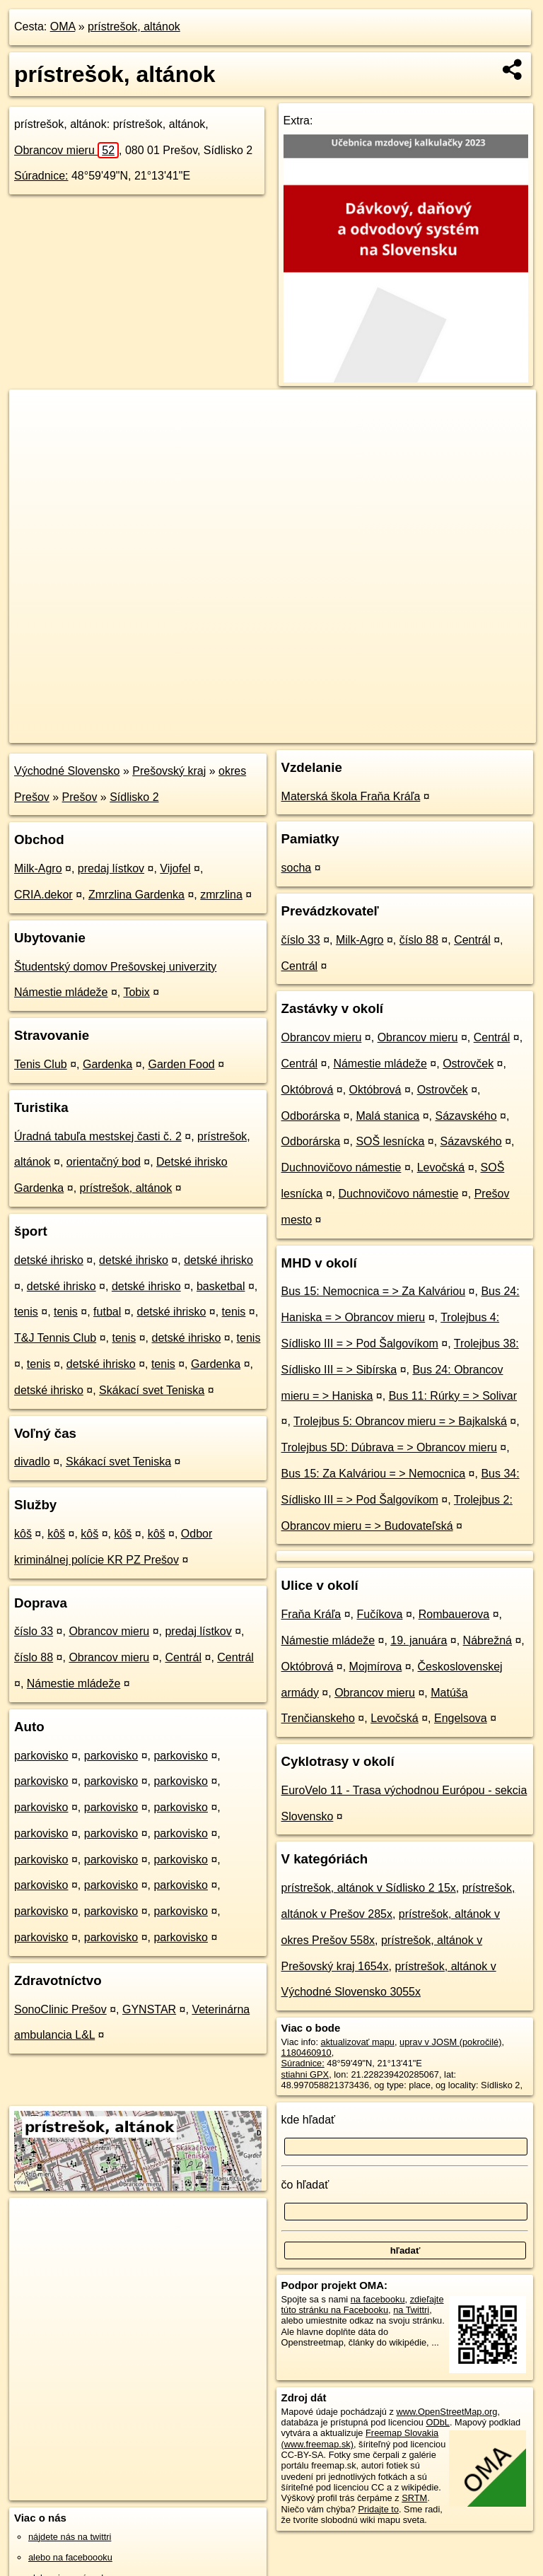 The image size is (543, 2576). Describe the element at coordinates (221, 1286) in the screenshot. I see `basketbal` at that location.